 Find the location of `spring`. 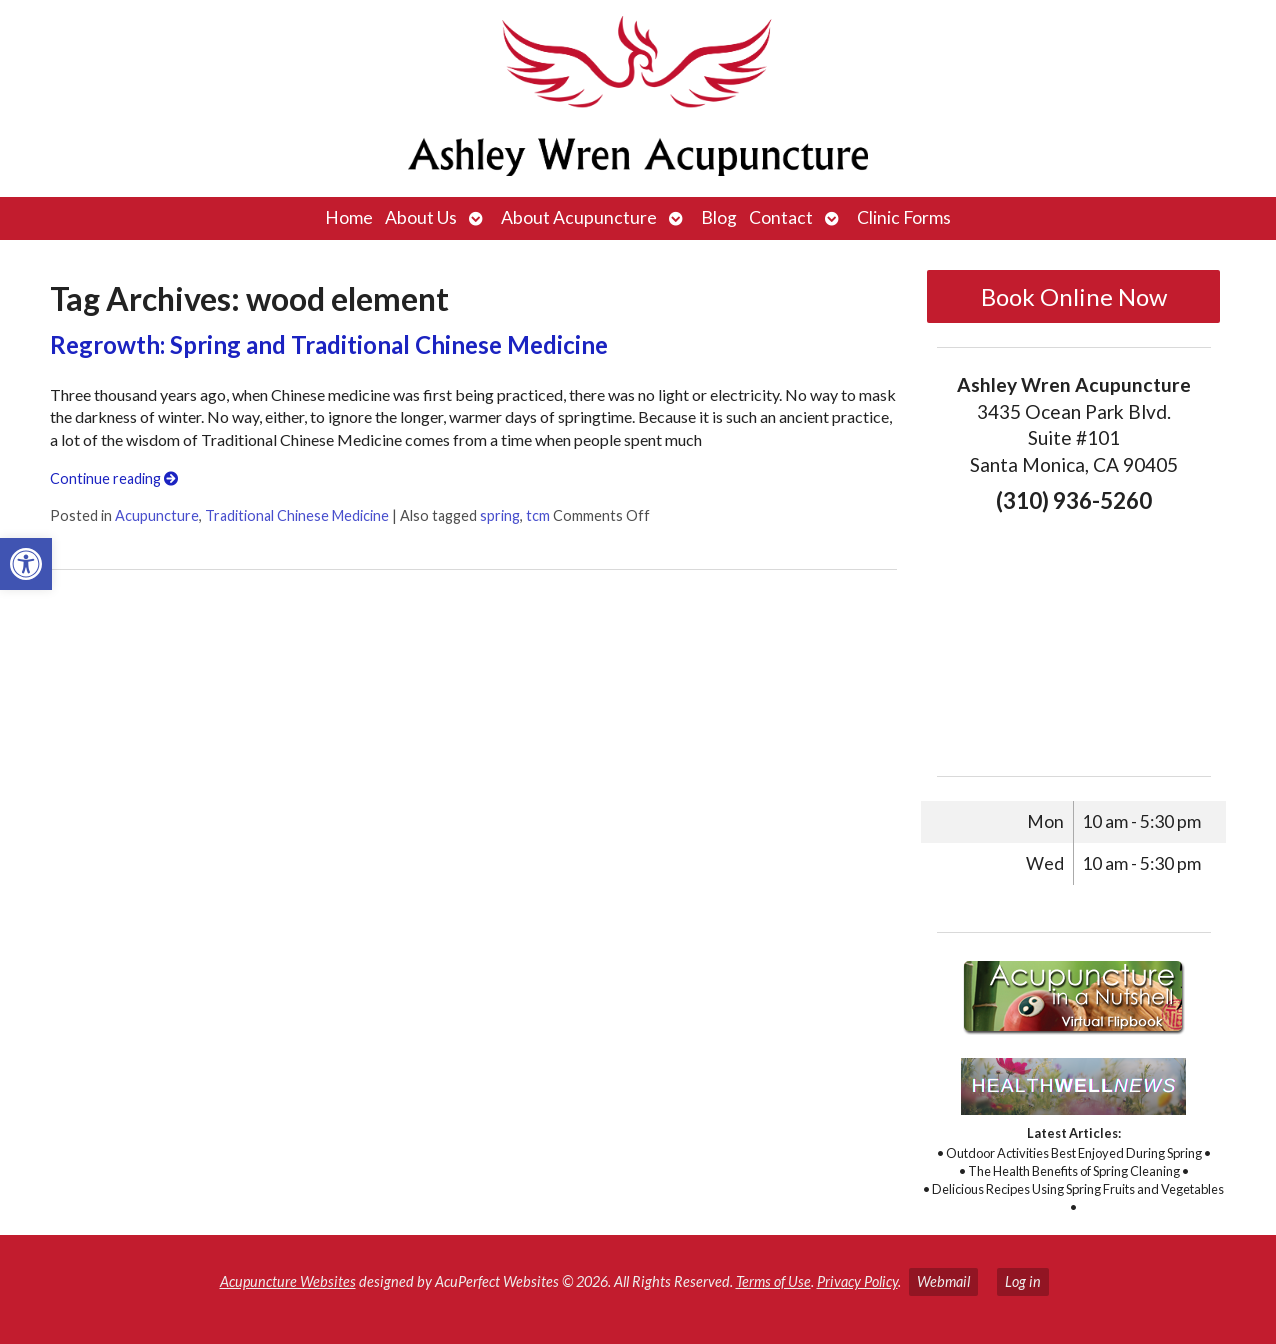

spring is located at coordinates (500, 515).